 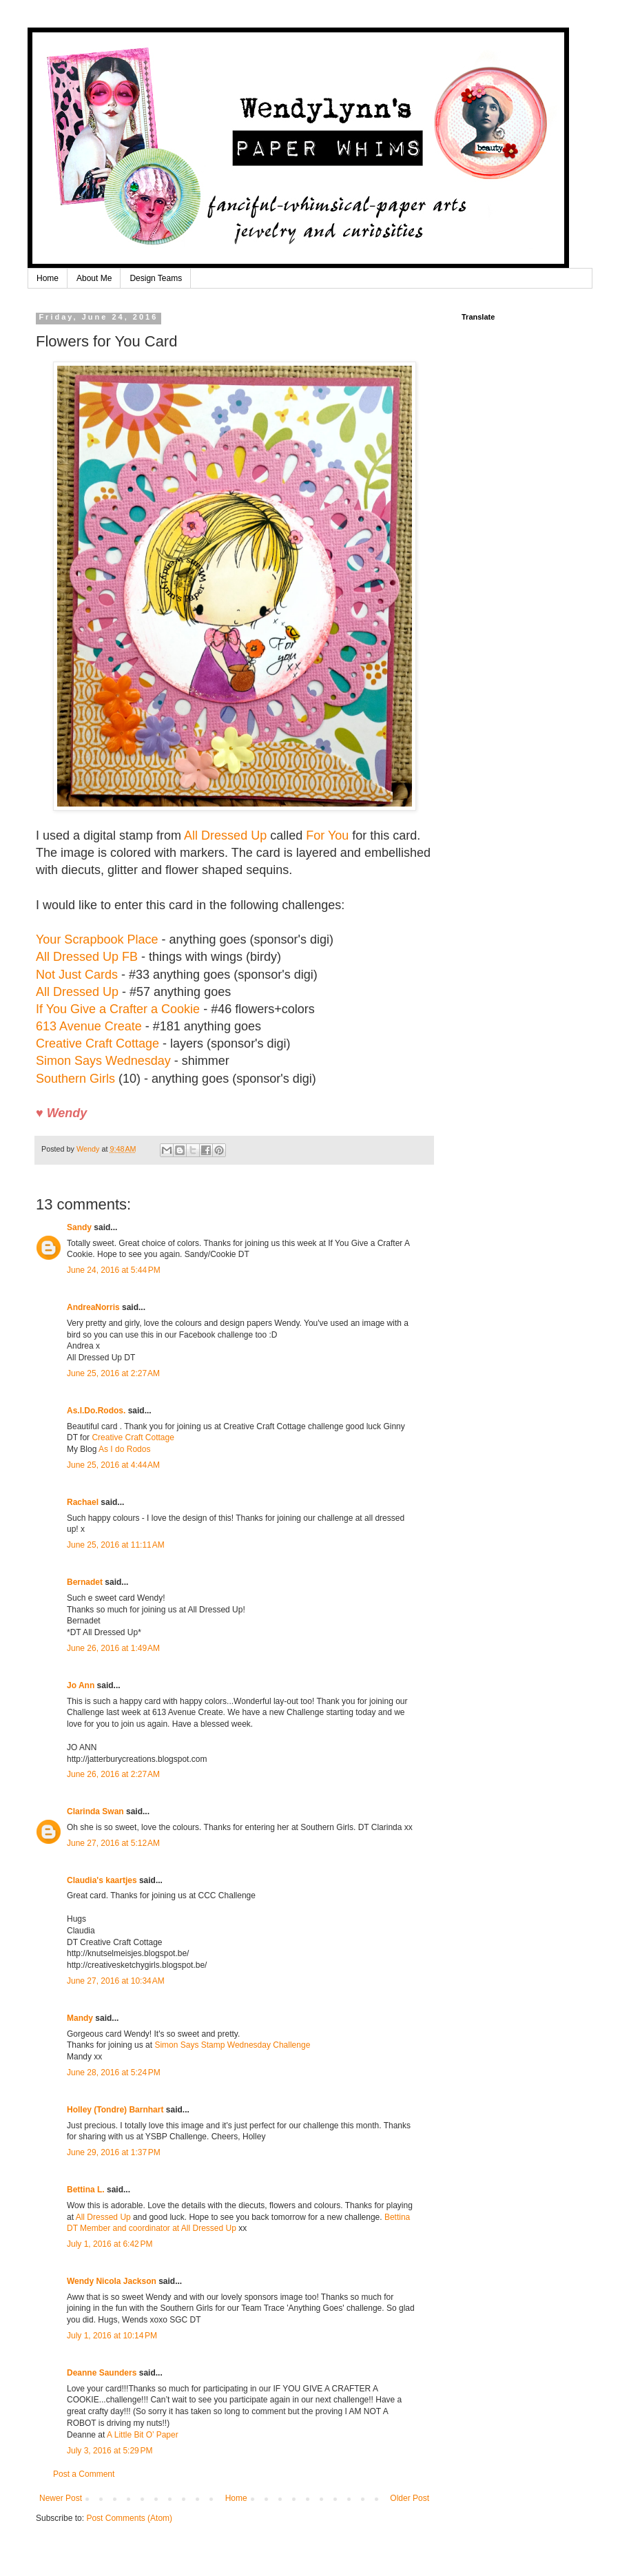 What do you see at coordinates (113, 1843) in the screenshot?
I see `June 27, 2016 at 5:12 AM` at bounding box center [113, 1843].